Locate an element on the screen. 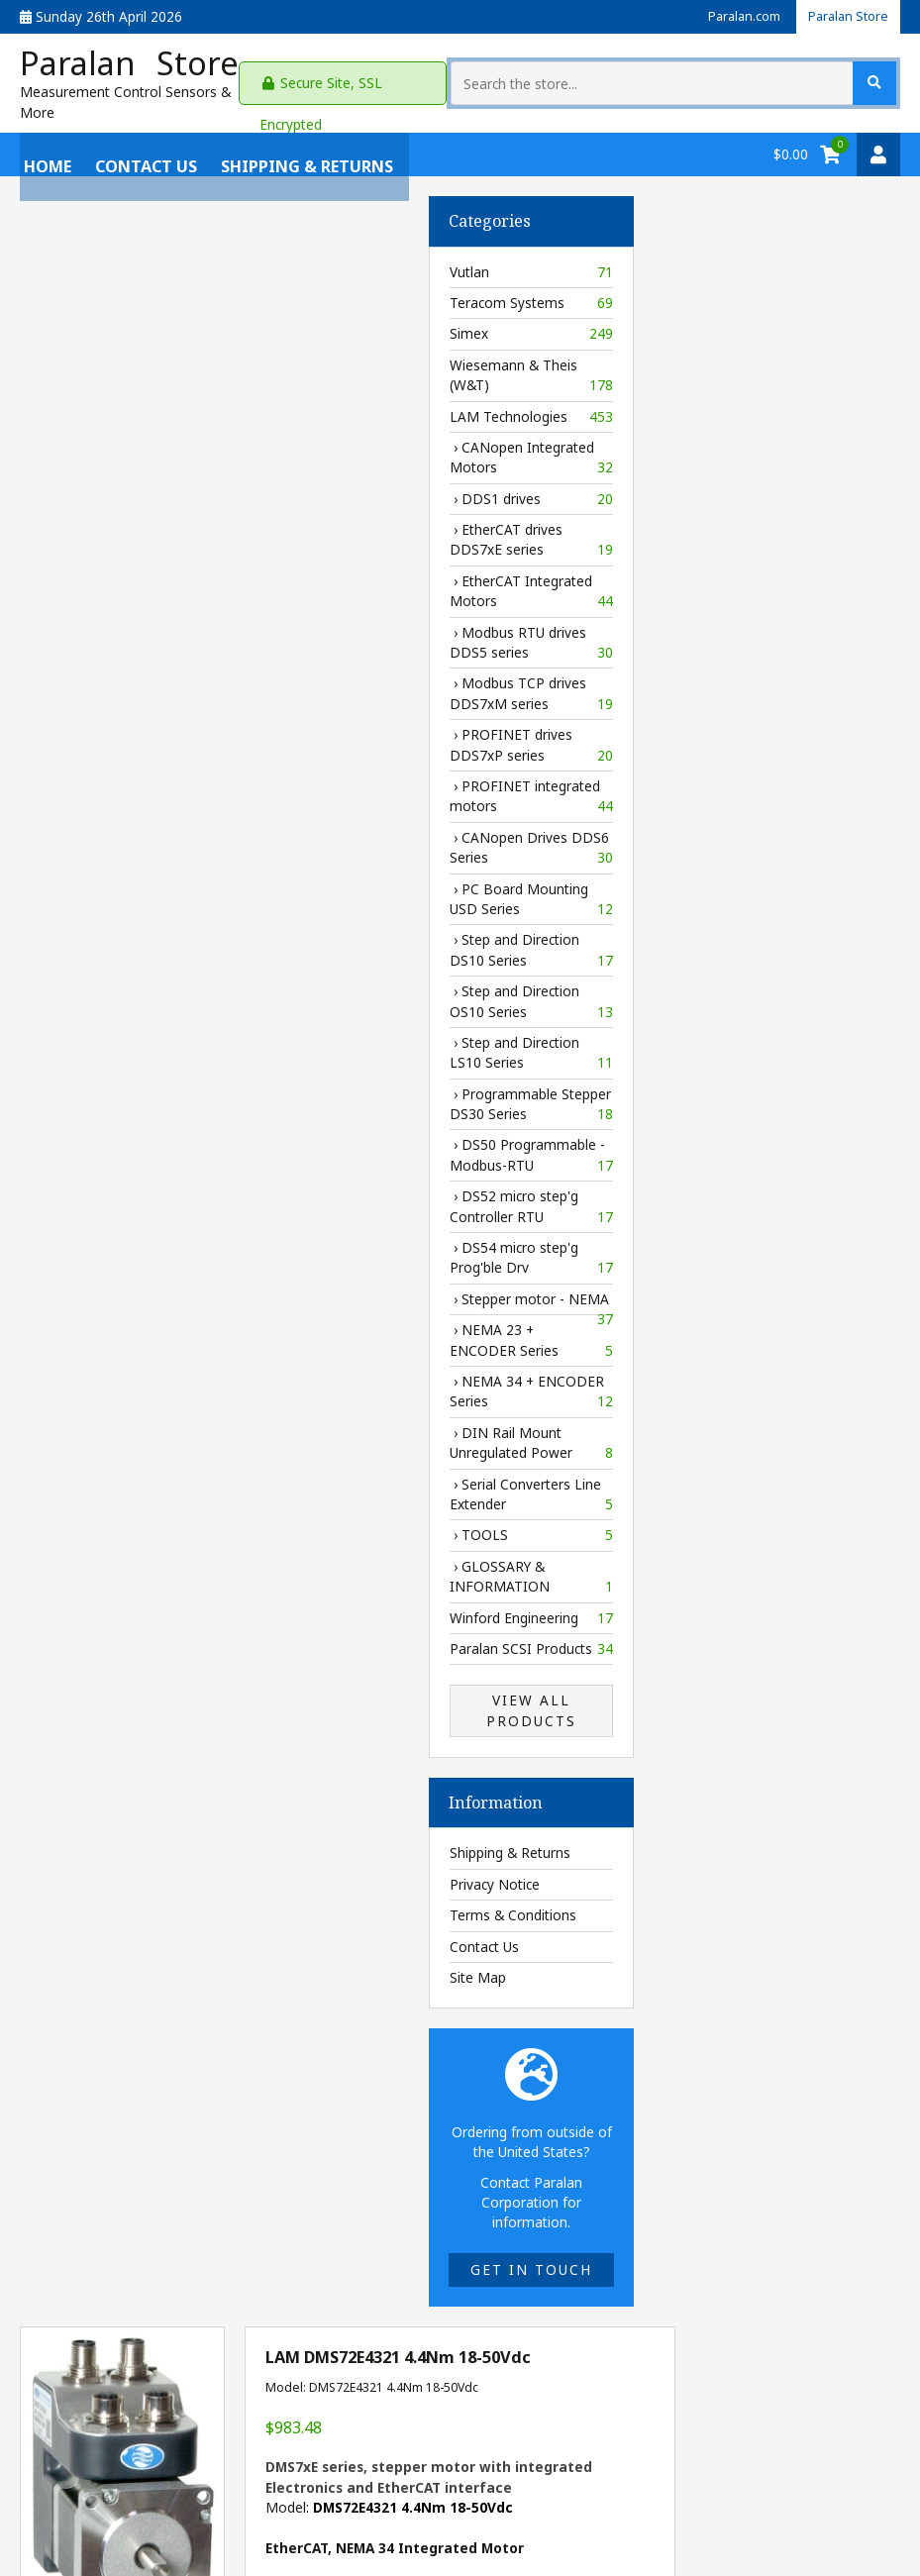  › DS50 Programmable - Modbus-RTU is located at coordinates (122, 1142).